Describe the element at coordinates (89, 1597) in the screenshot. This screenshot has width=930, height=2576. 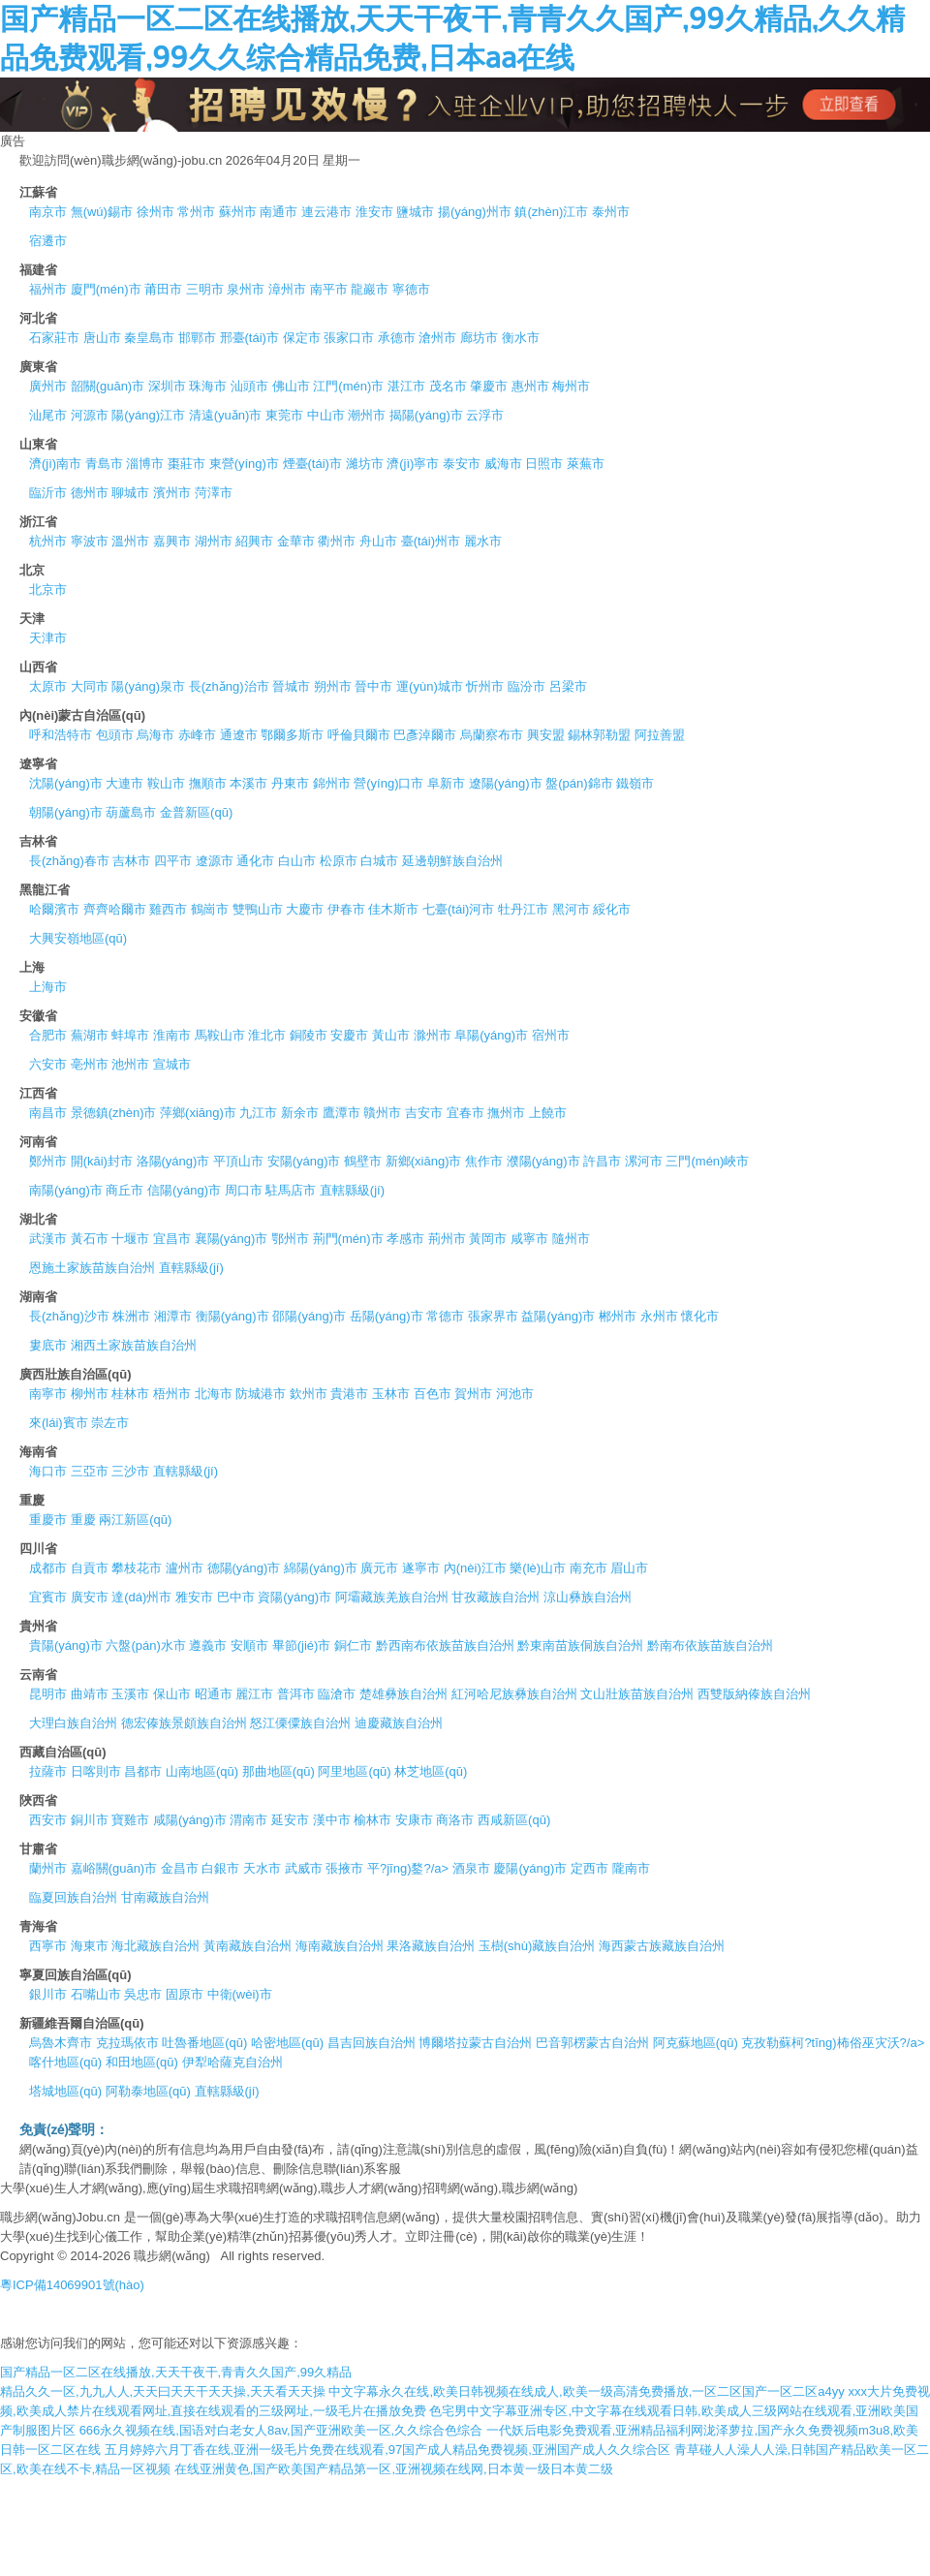
I see `廣安市` at that location.